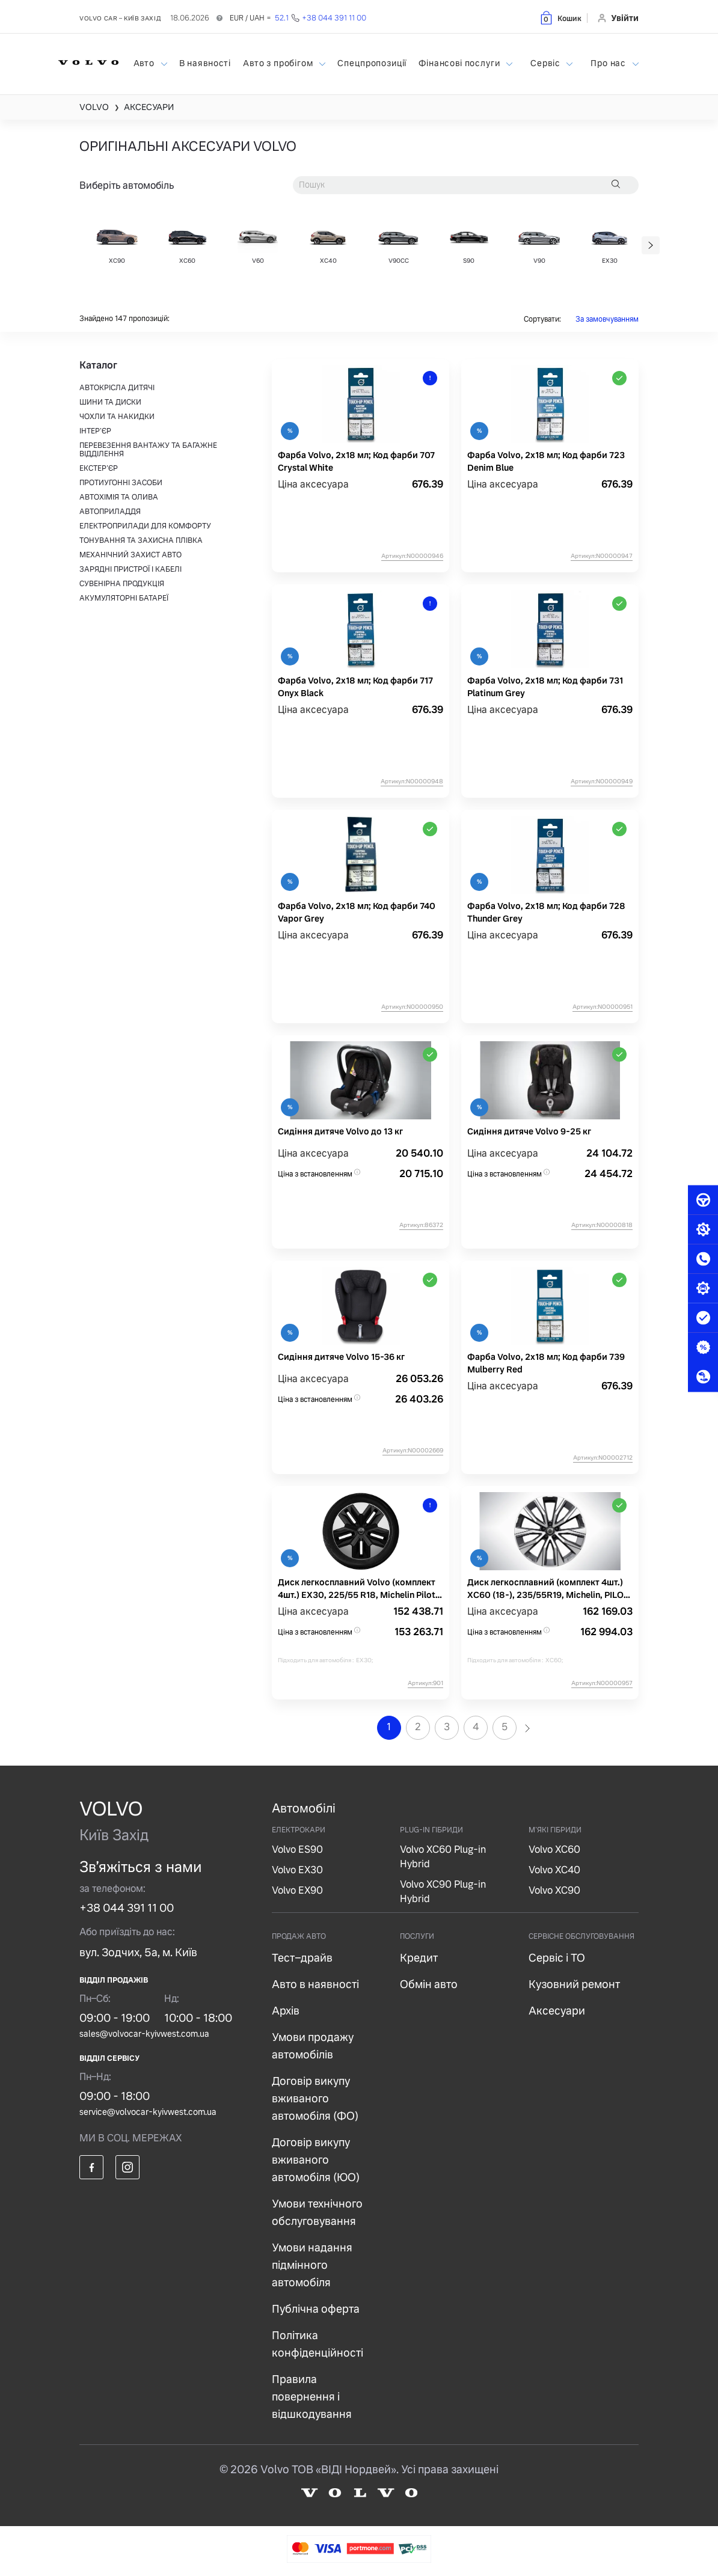 The height and width of the screenshot is (2576, 718). I want to click on Фарба Volvo, 2х18 мл; Код фарби 739 Mulberry Red, so click(546, 1363).